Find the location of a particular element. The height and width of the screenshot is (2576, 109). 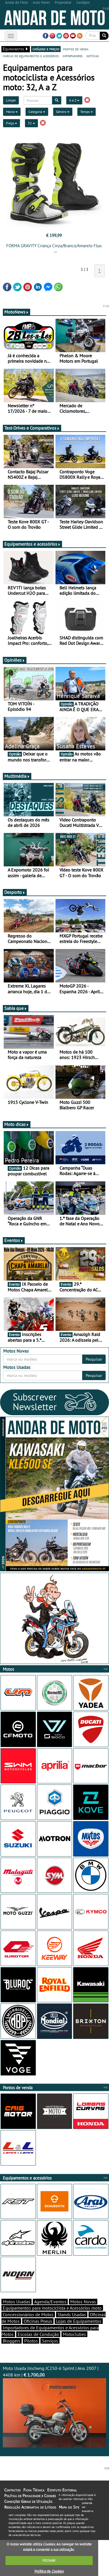

Oficinas Pneus is located at coordinates (38, 2321).